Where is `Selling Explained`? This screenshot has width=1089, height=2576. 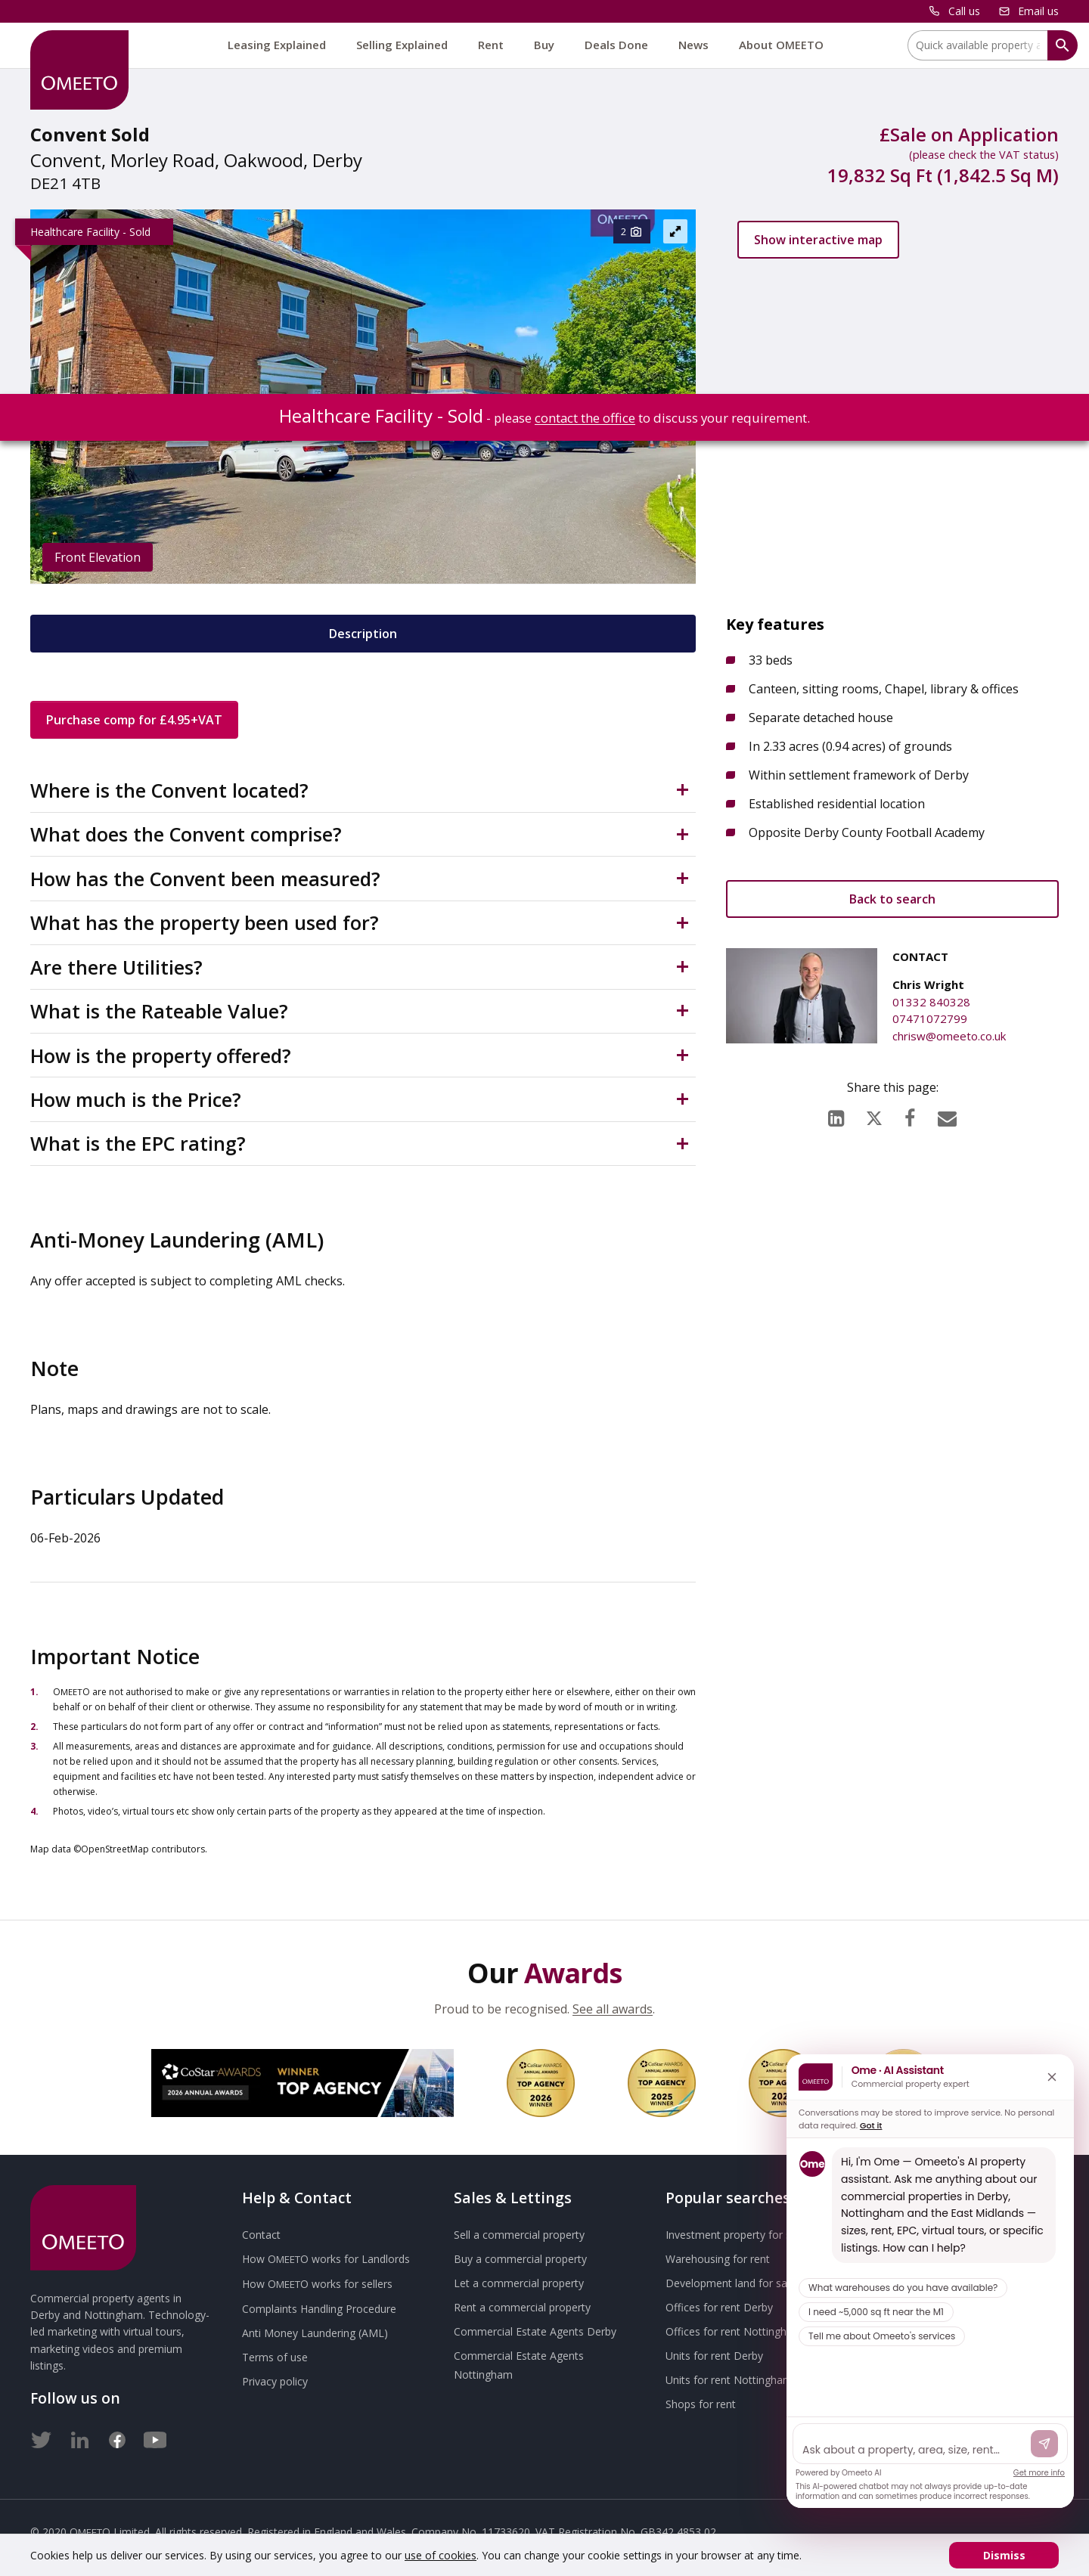 Selling Explained is located at coordinates (402, 44).